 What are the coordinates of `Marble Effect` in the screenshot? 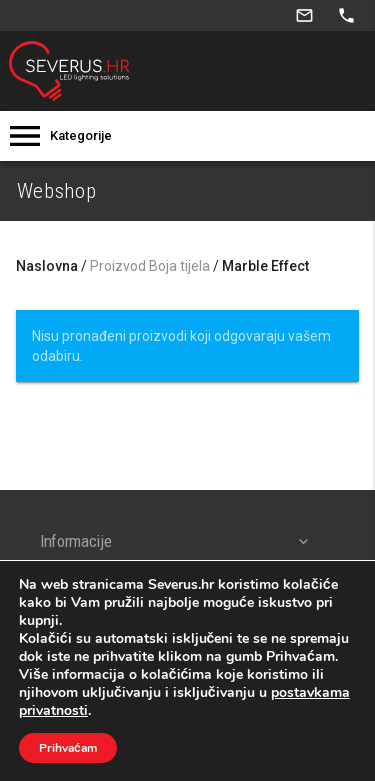 It's located at (265, 266).